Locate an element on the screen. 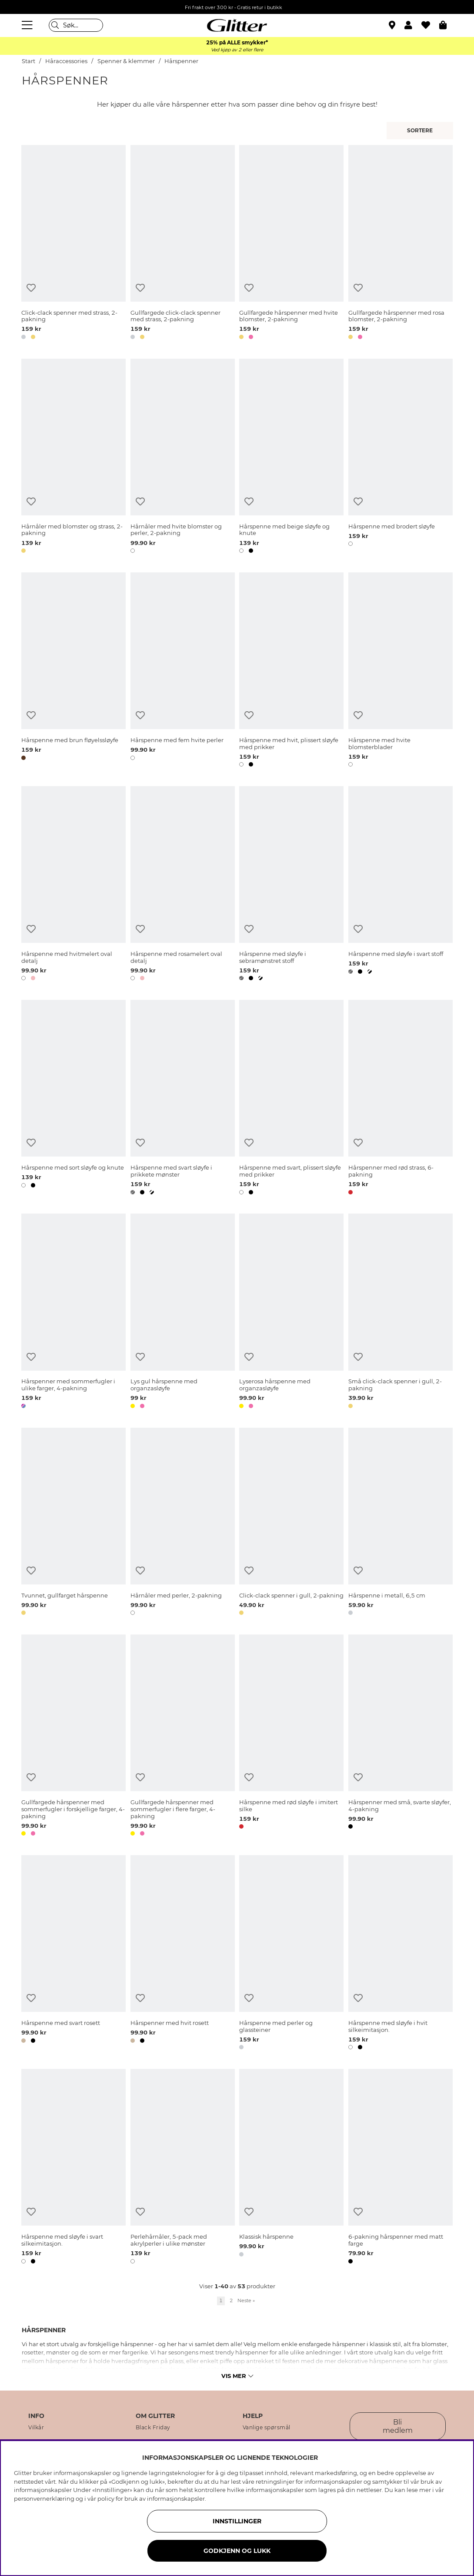 The height and width of the screenshot is (2576, 474). Håraccessories is located at coordinates (66, 61).